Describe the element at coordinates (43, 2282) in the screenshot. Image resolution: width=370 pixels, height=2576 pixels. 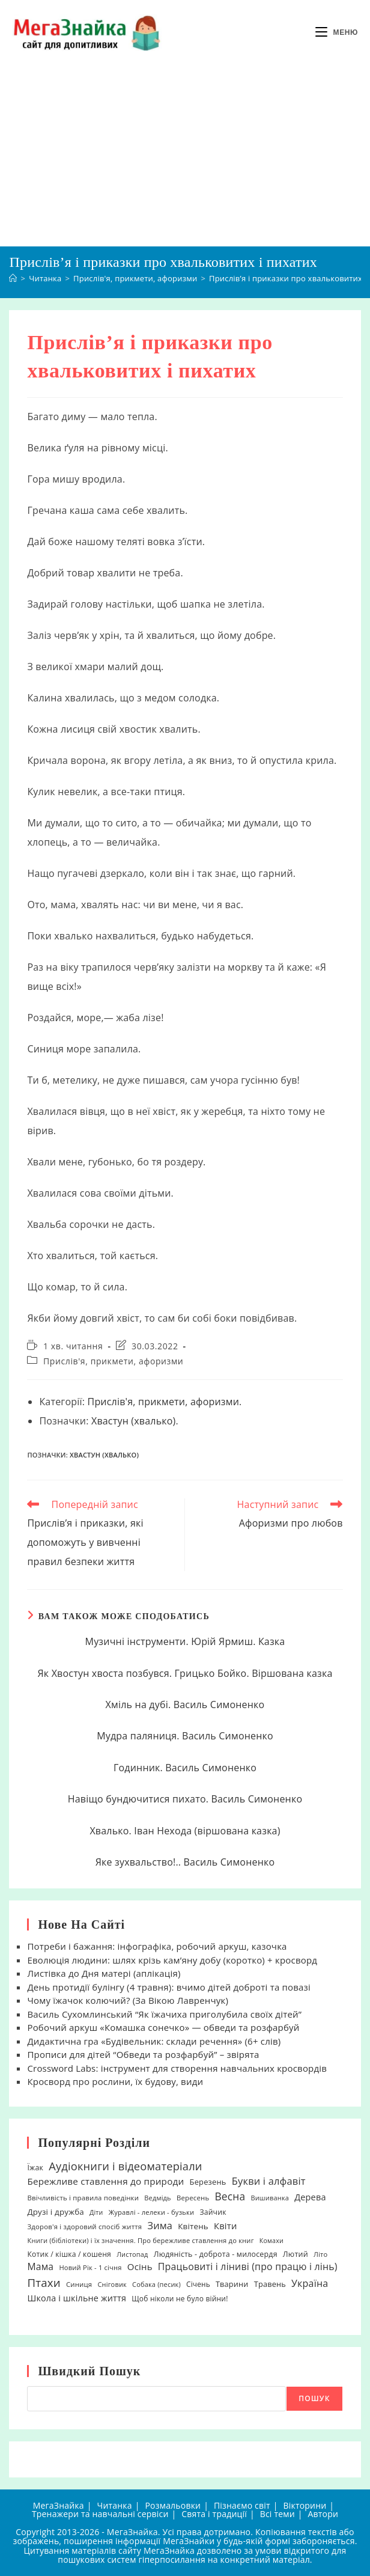
I see `Птахи [Птахи (101 елемент)]` at that location.